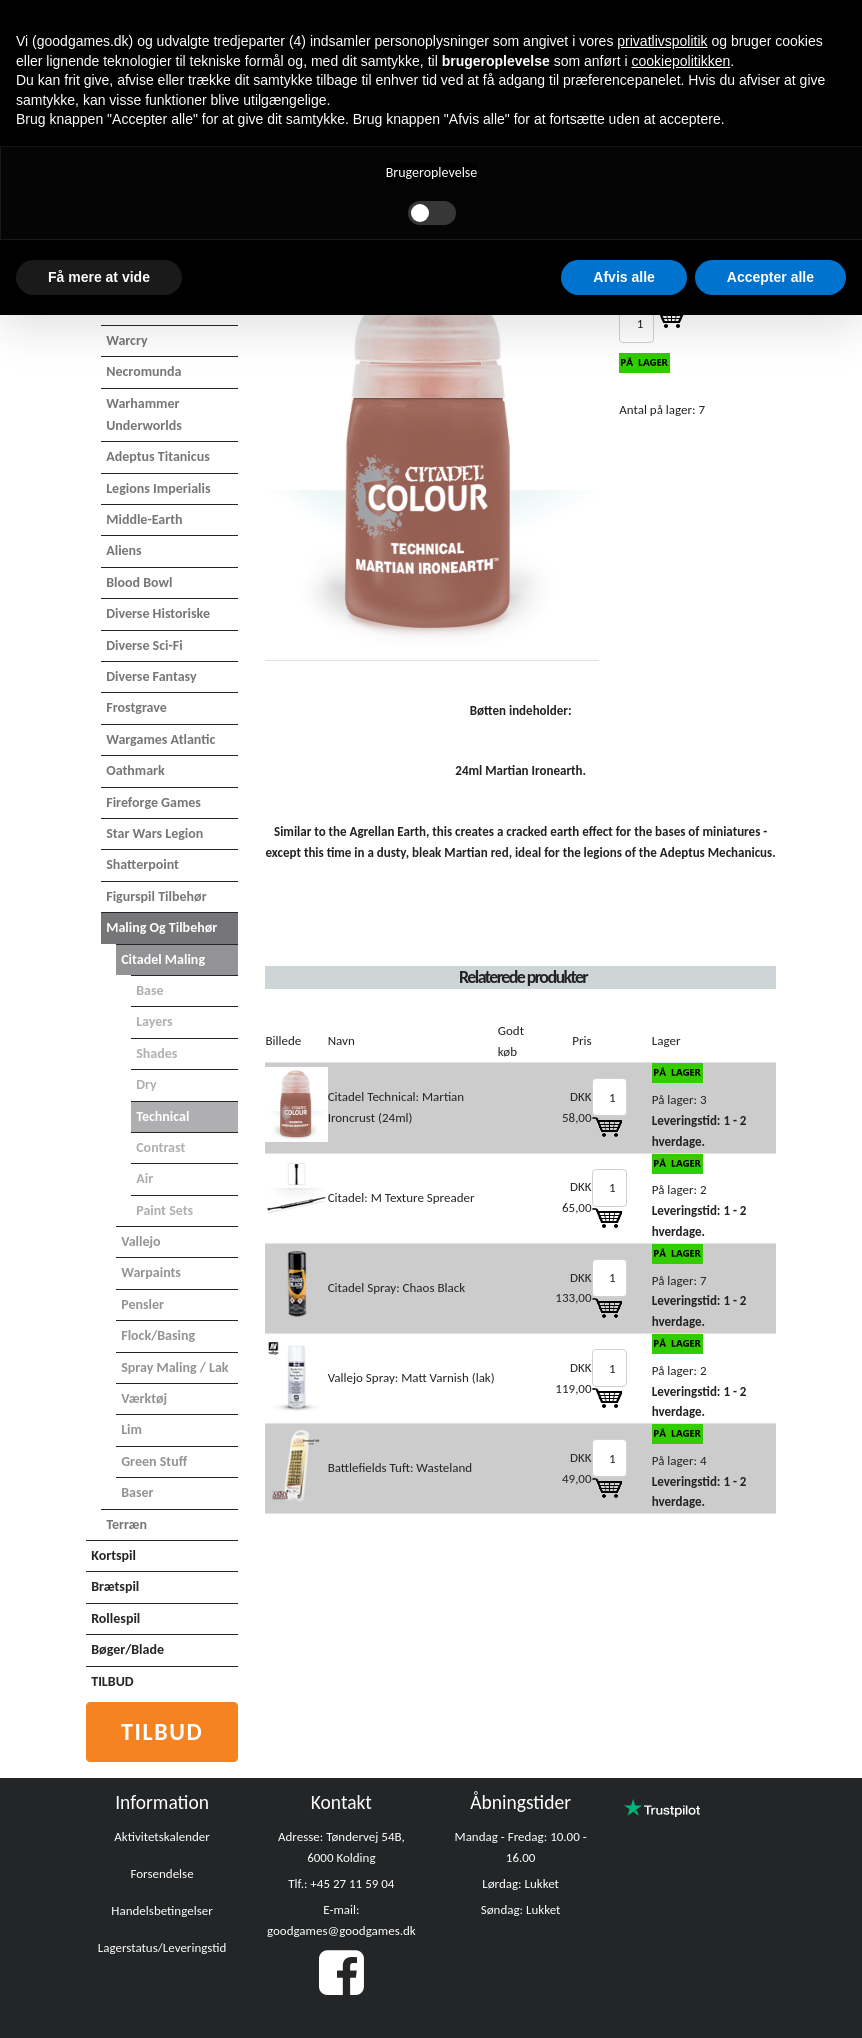  Describe the element at coordinates (124, 550) in the screenshot. I see `Aliens` at that location.